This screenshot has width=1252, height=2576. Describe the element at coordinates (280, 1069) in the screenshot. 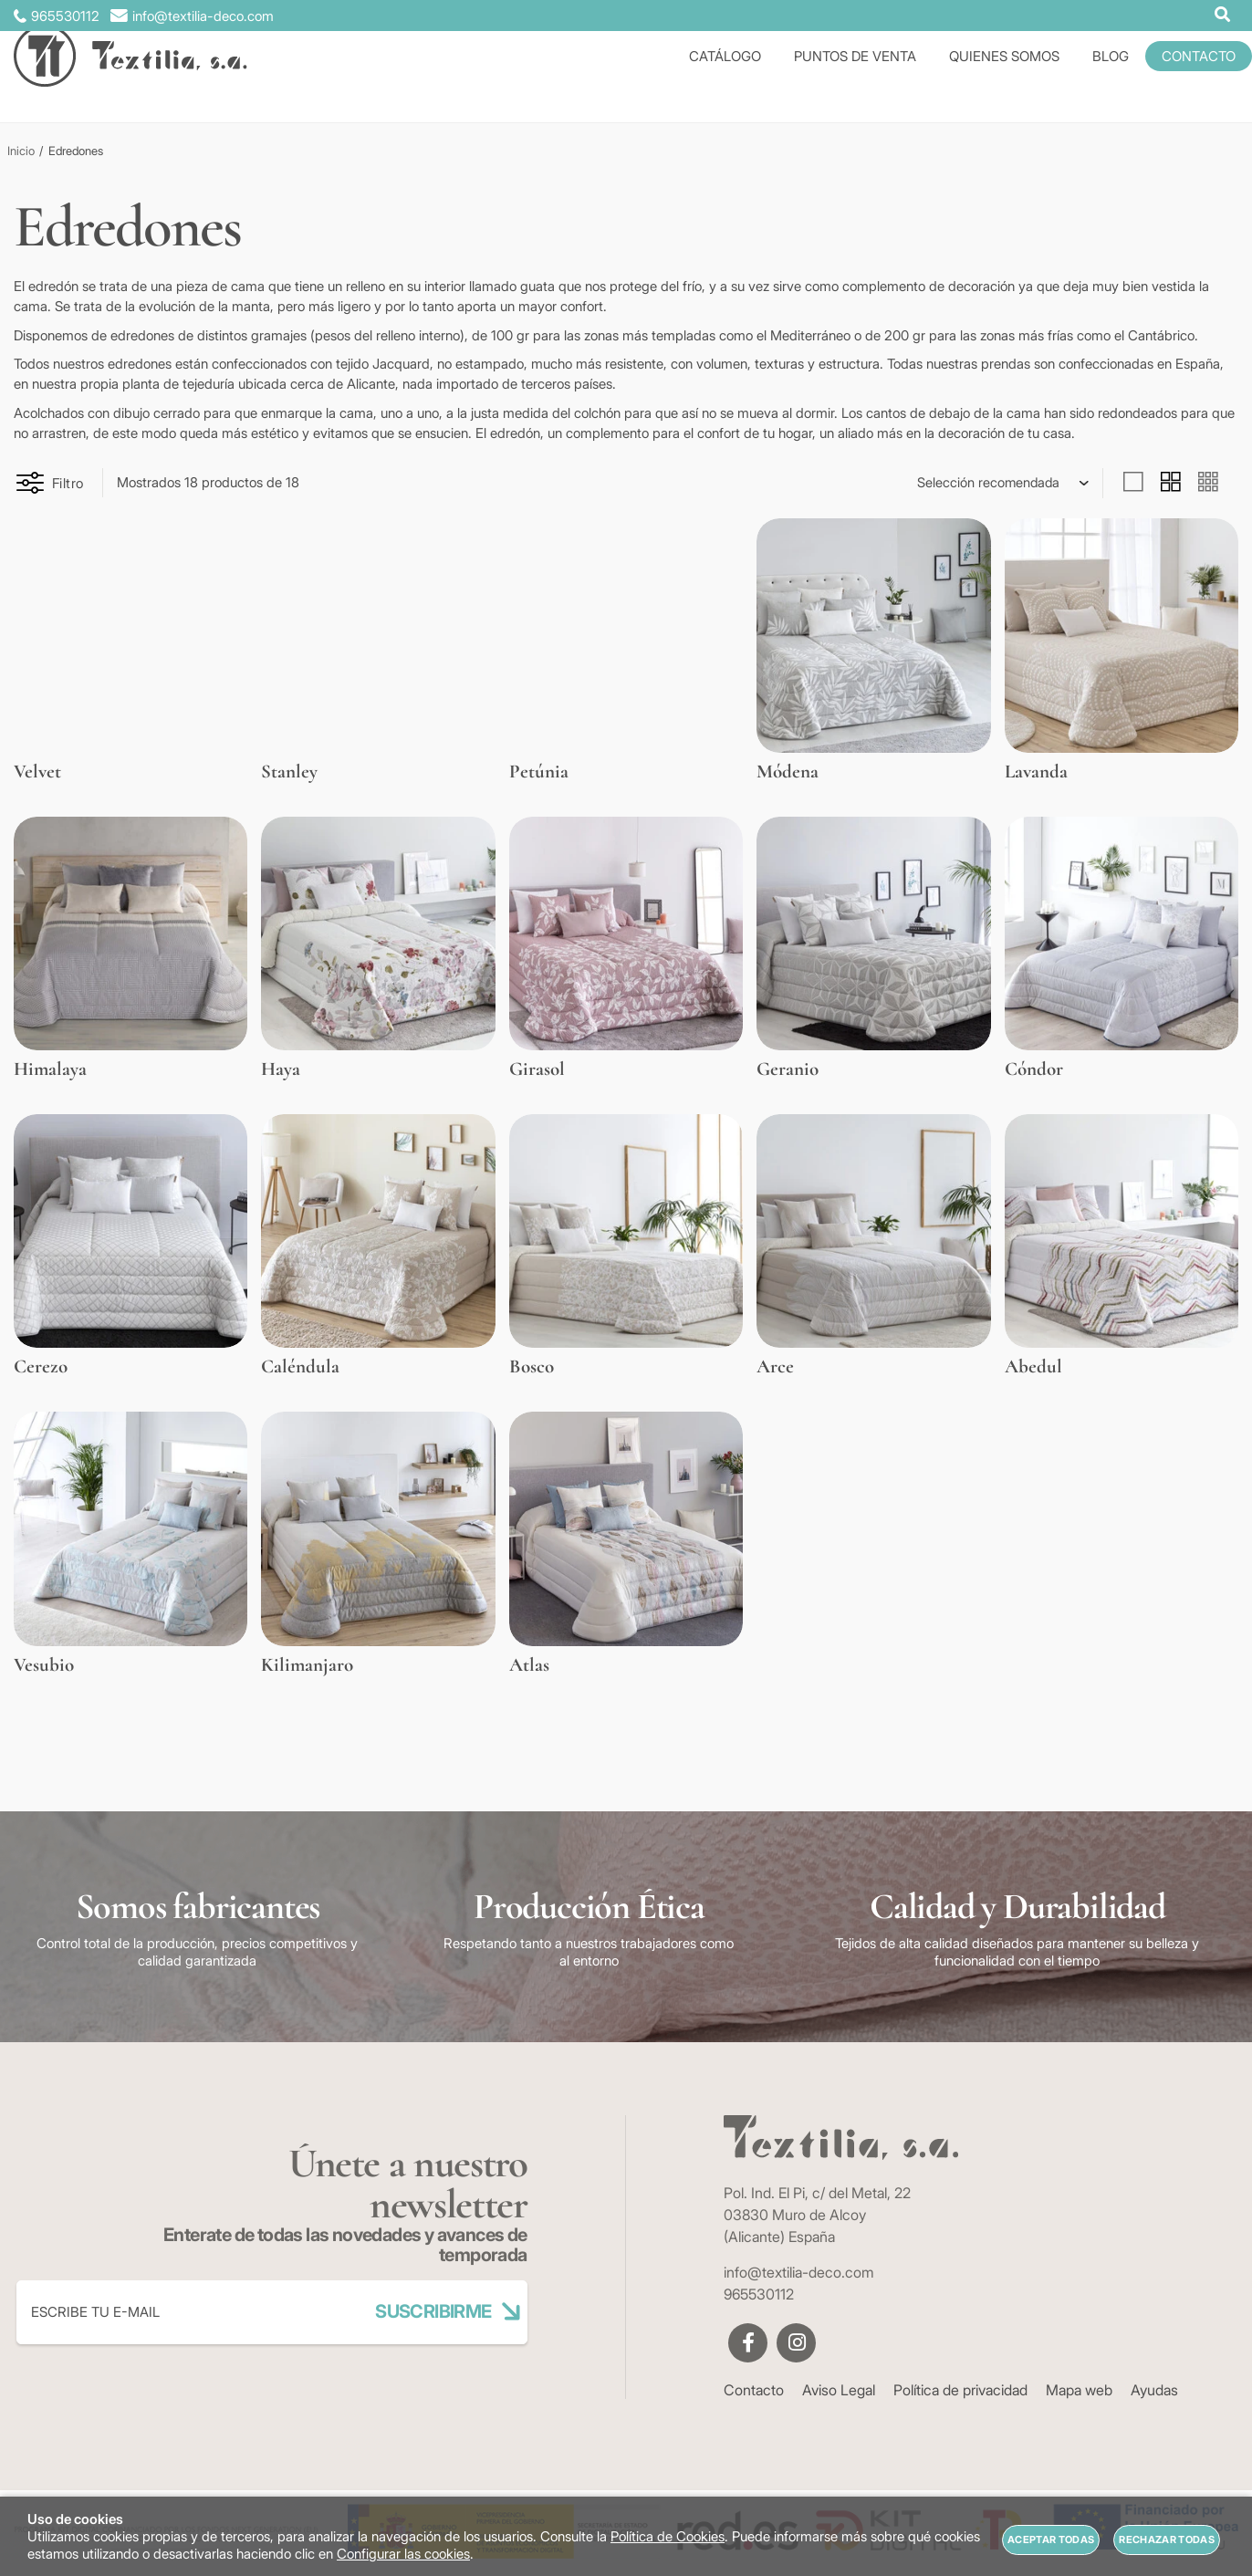

I see `Haya` at that location.